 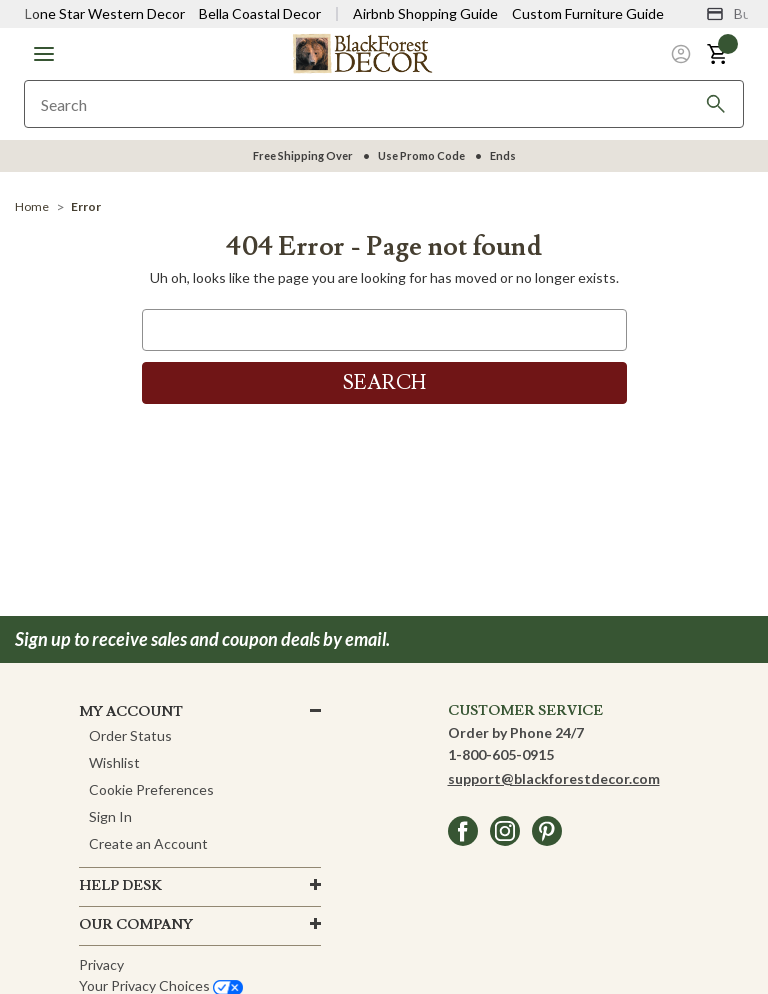 What do you see at coordinates (44, 54) in the screenshot?
I see `[button]` at bounding box center [44, 54].